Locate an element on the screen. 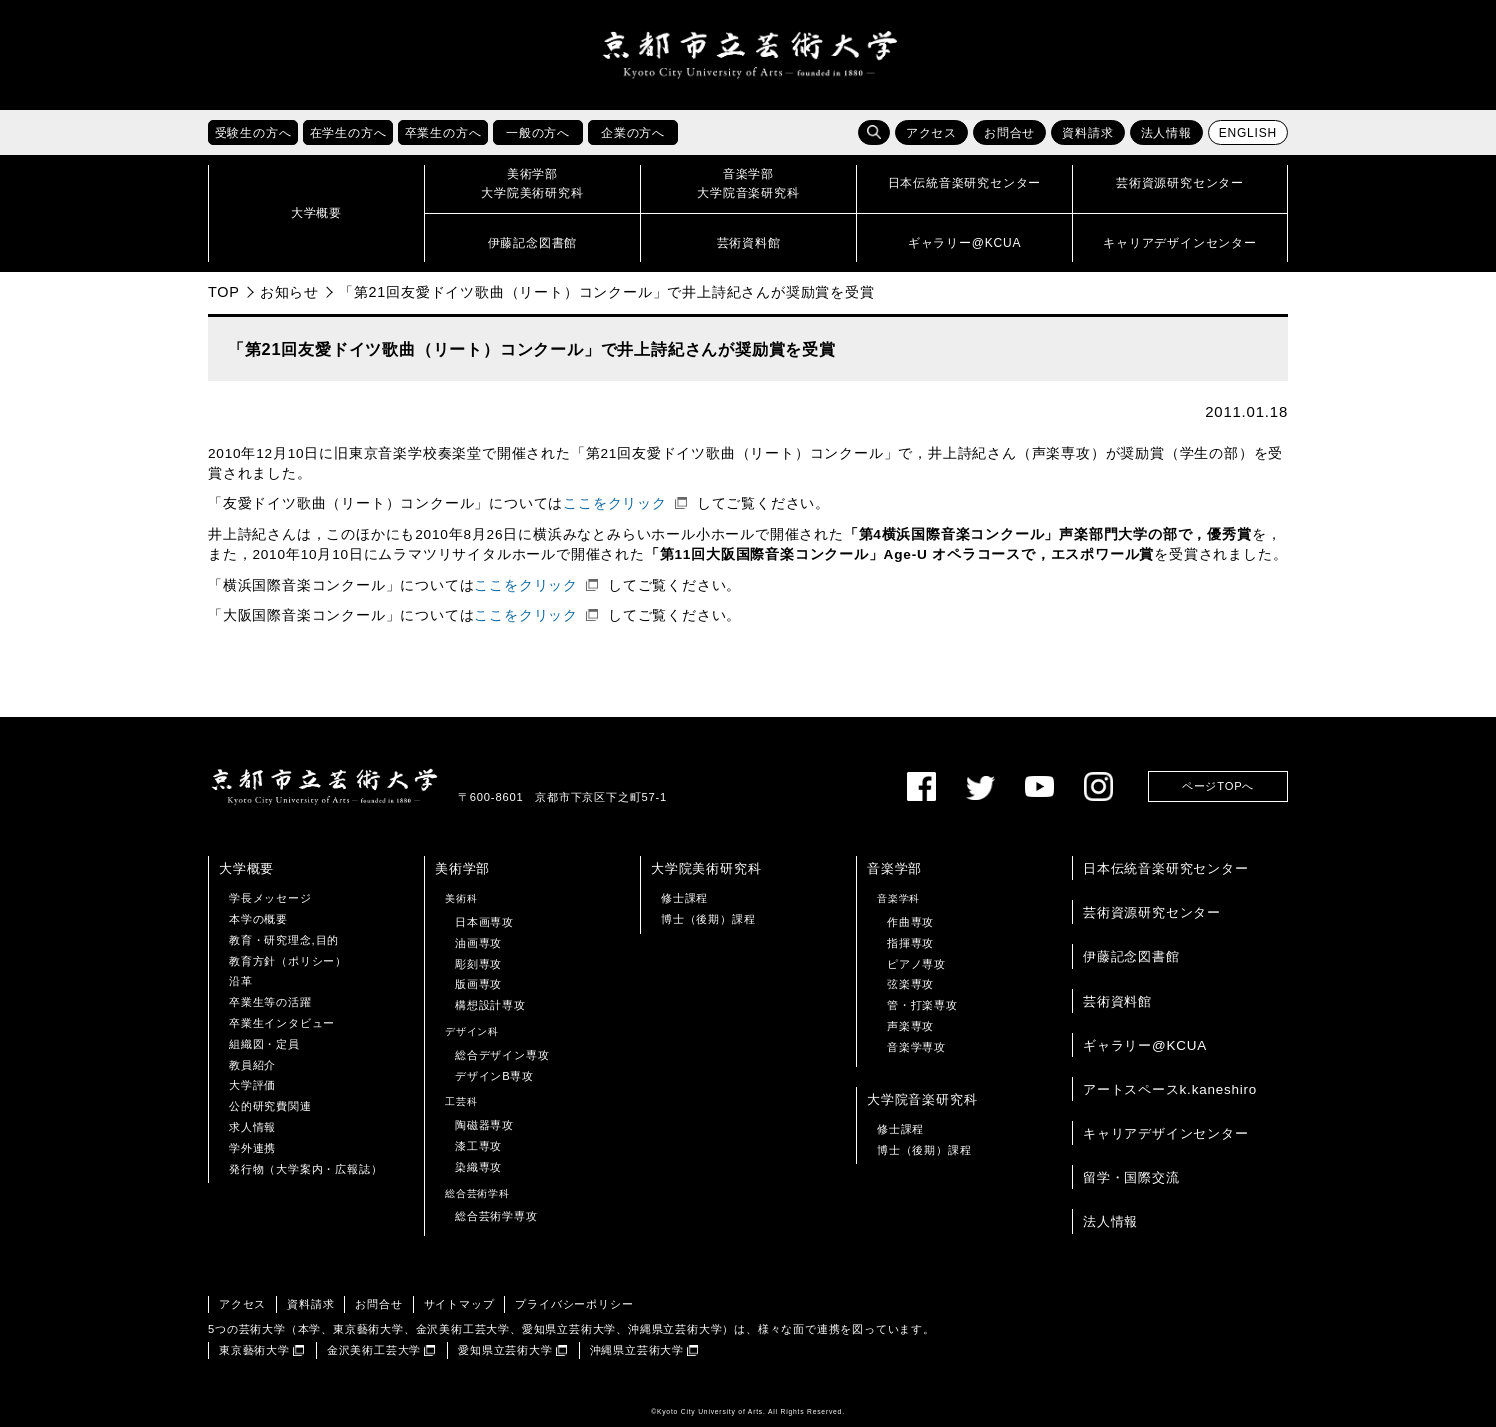 This screenshot has height=1427, width=1496. ここをクリック is located at coordinates (615, 503).